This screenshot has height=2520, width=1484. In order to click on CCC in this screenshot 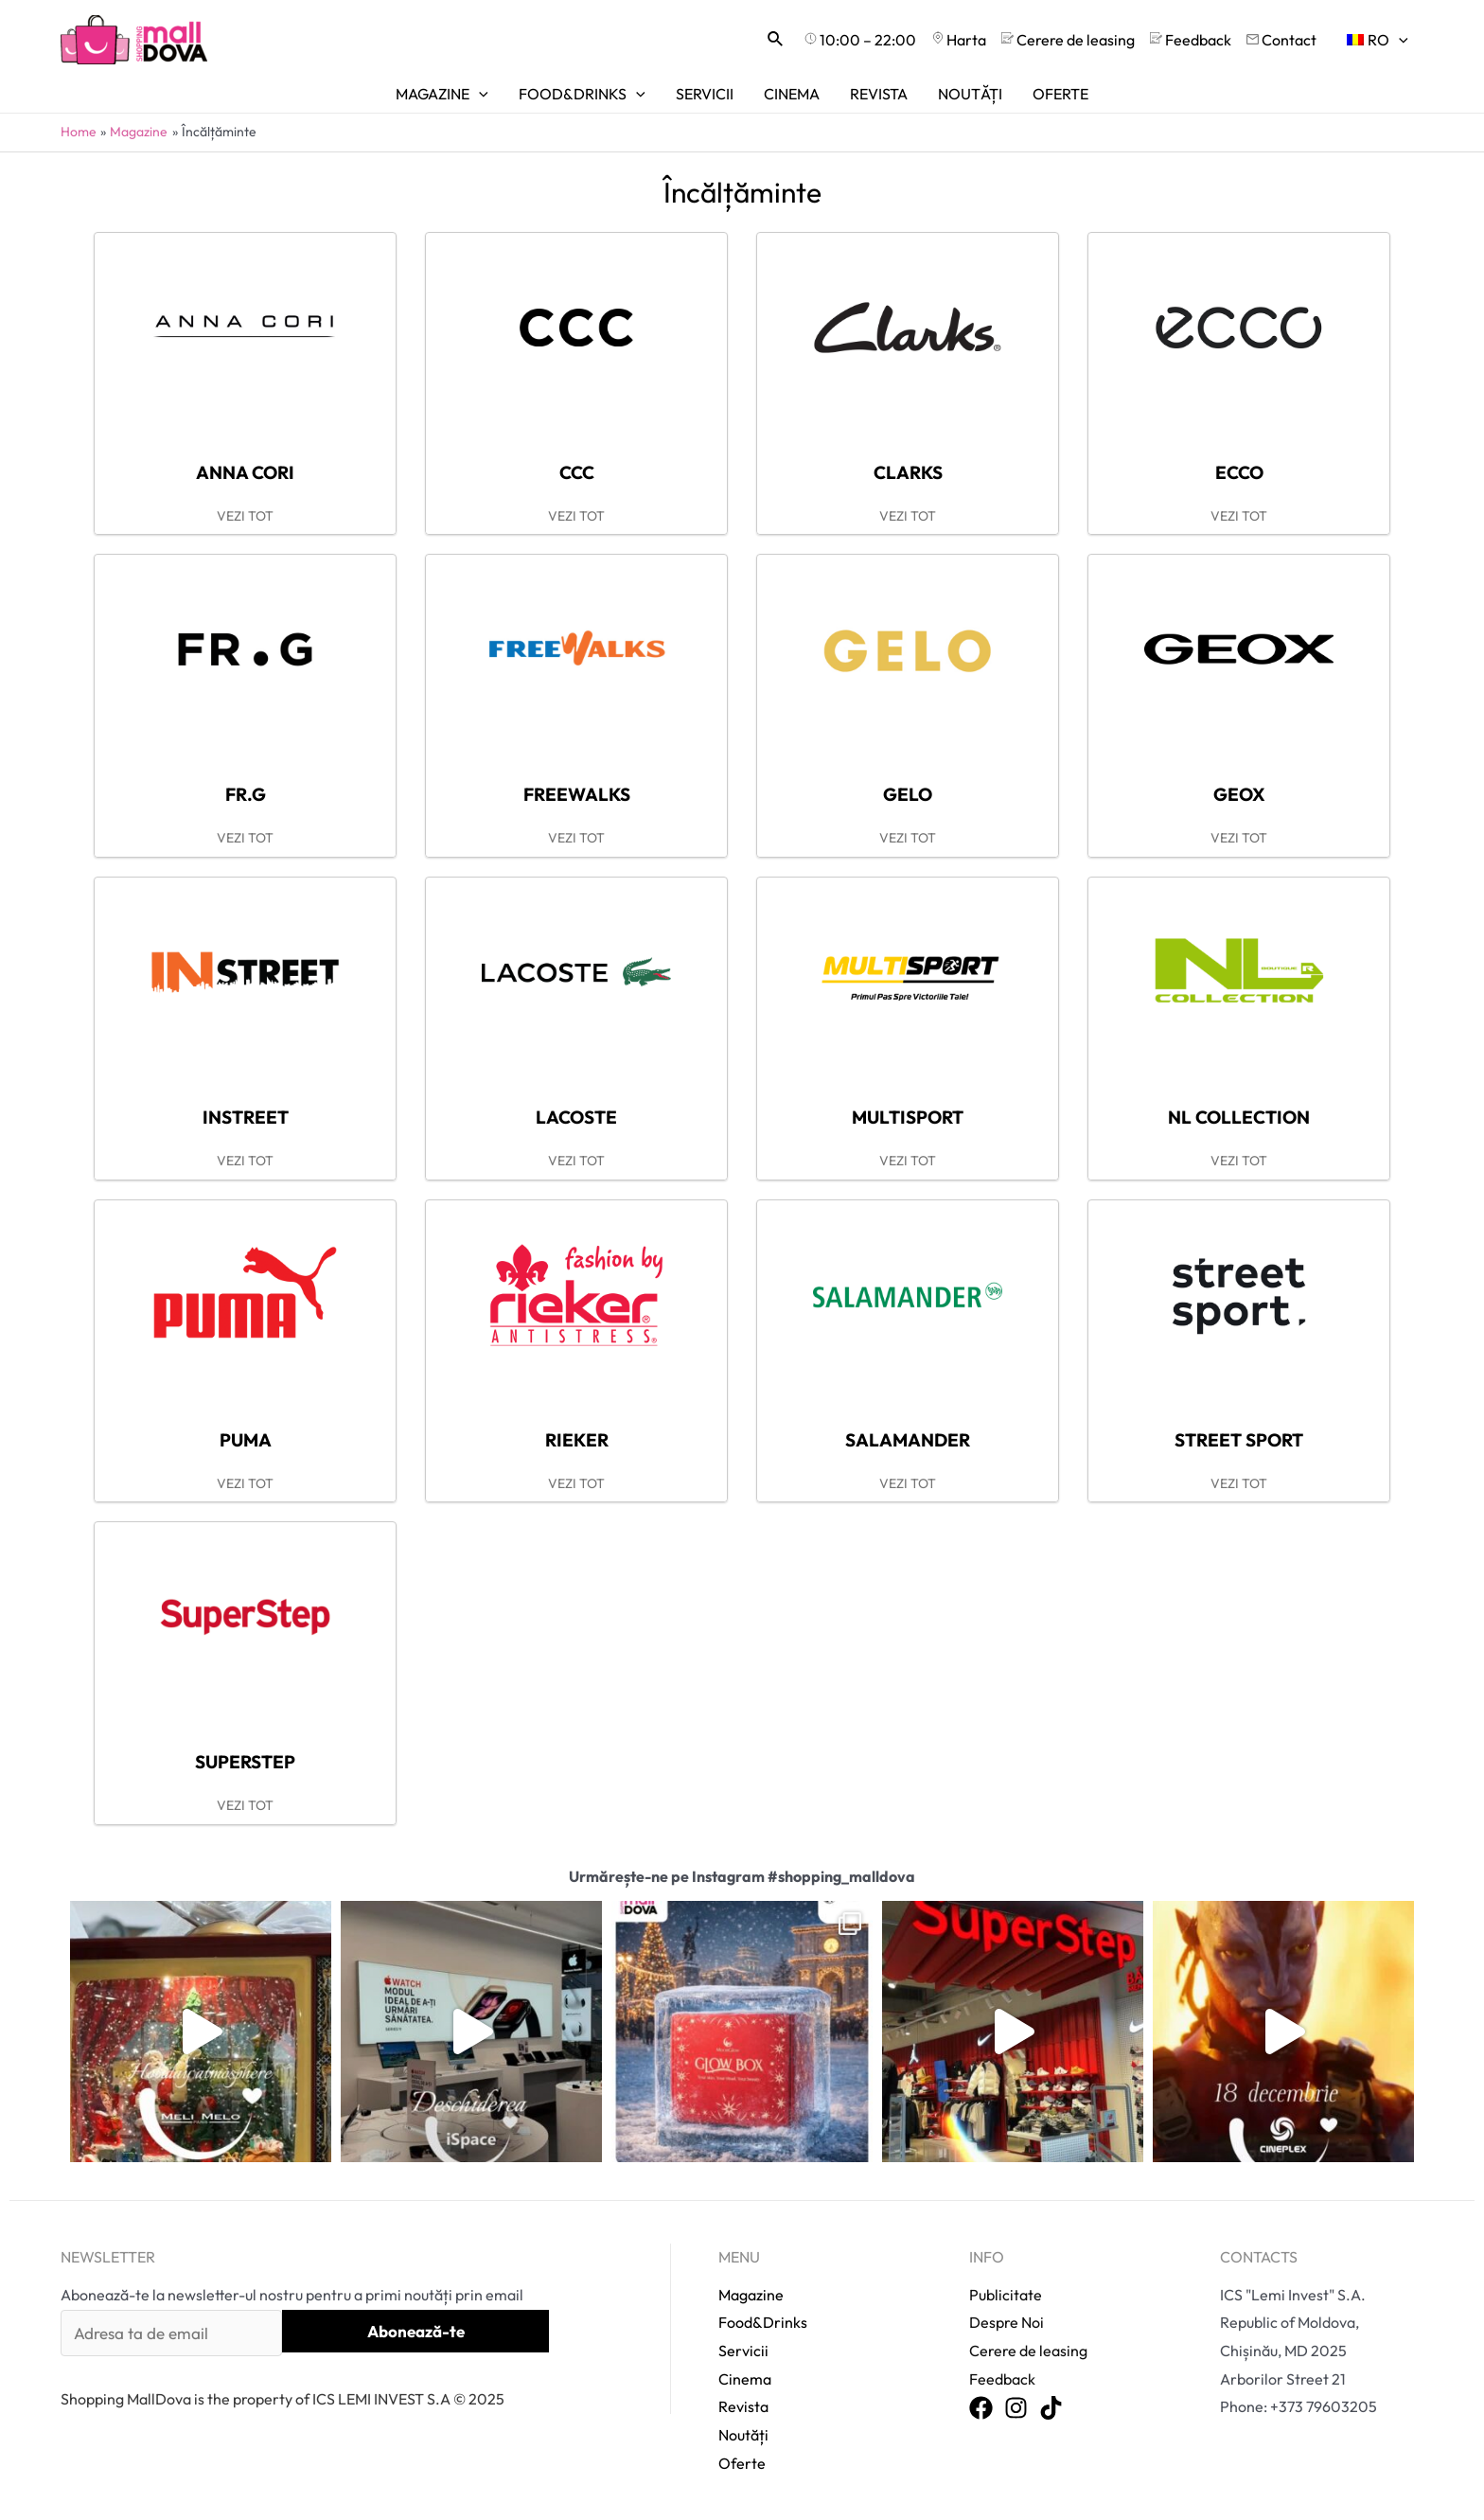, I will do `click(576, 472)`.